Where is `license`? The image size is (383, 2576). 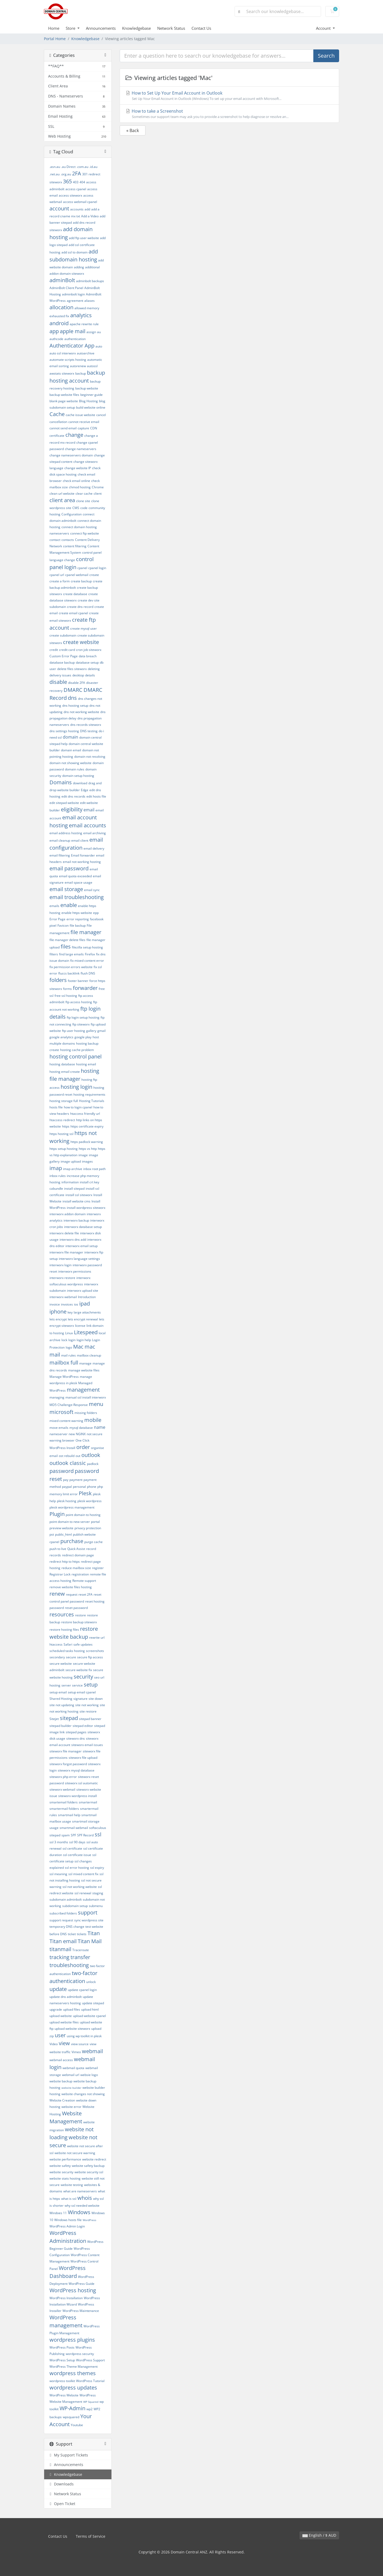 license is located at coordinates (80, 1325).